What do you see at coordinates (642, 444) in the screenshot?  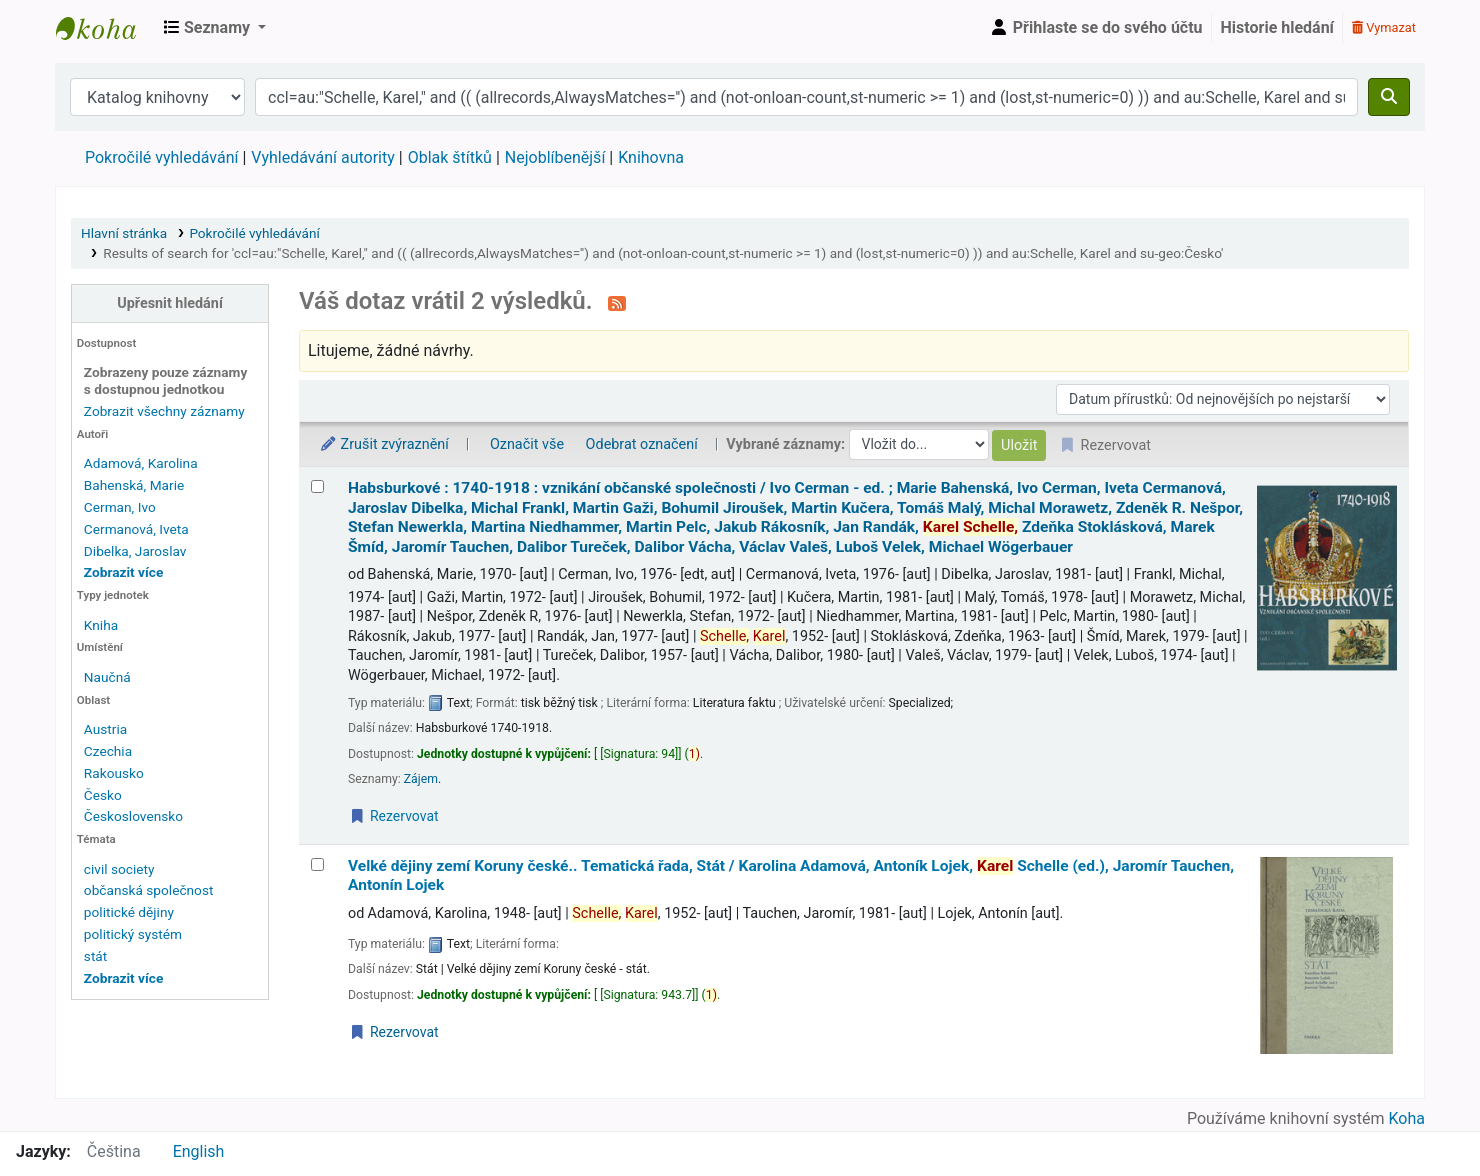 I see `Odebrat označení` at bounding box center [642, 444].